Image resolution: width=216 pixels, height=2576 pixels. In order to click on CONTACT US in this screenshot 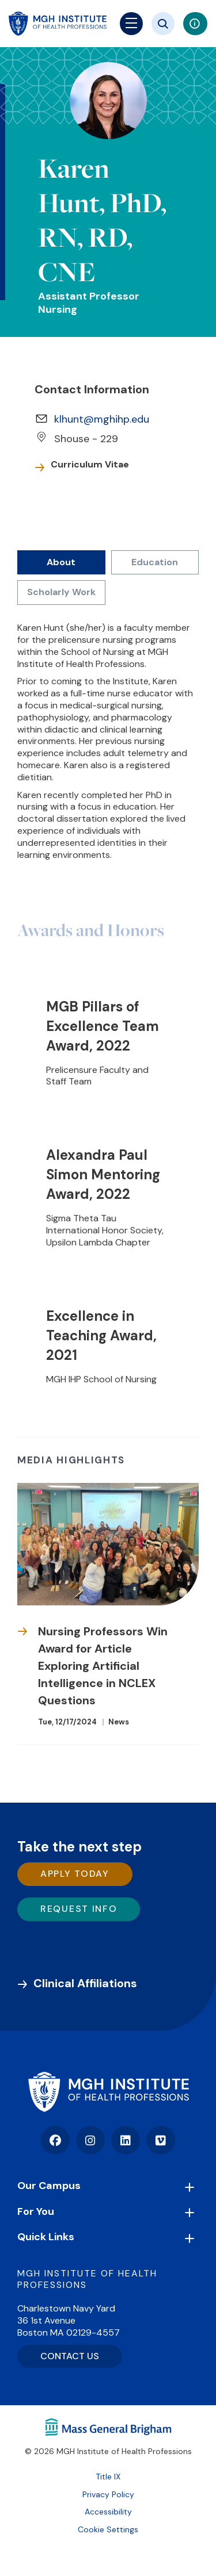, I will do `click(69, 2356)`.